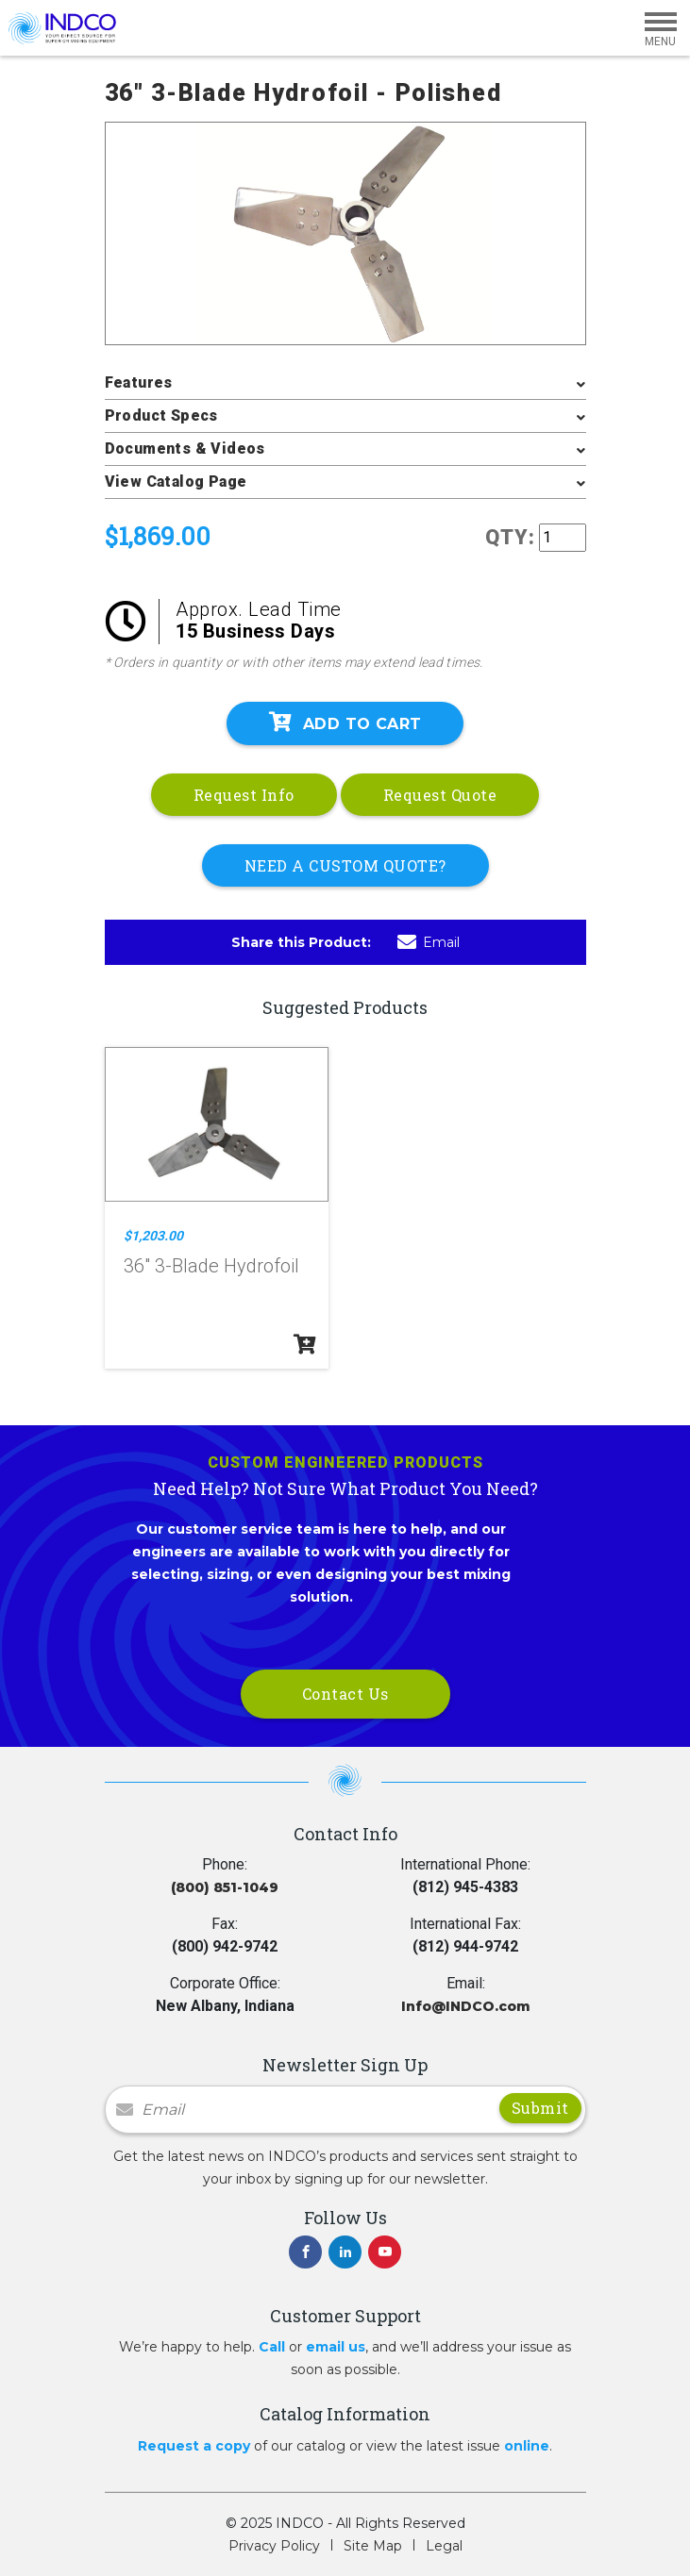 This screenshot has width=690, height=2576. I want to click on Call, so click(272, 2346).